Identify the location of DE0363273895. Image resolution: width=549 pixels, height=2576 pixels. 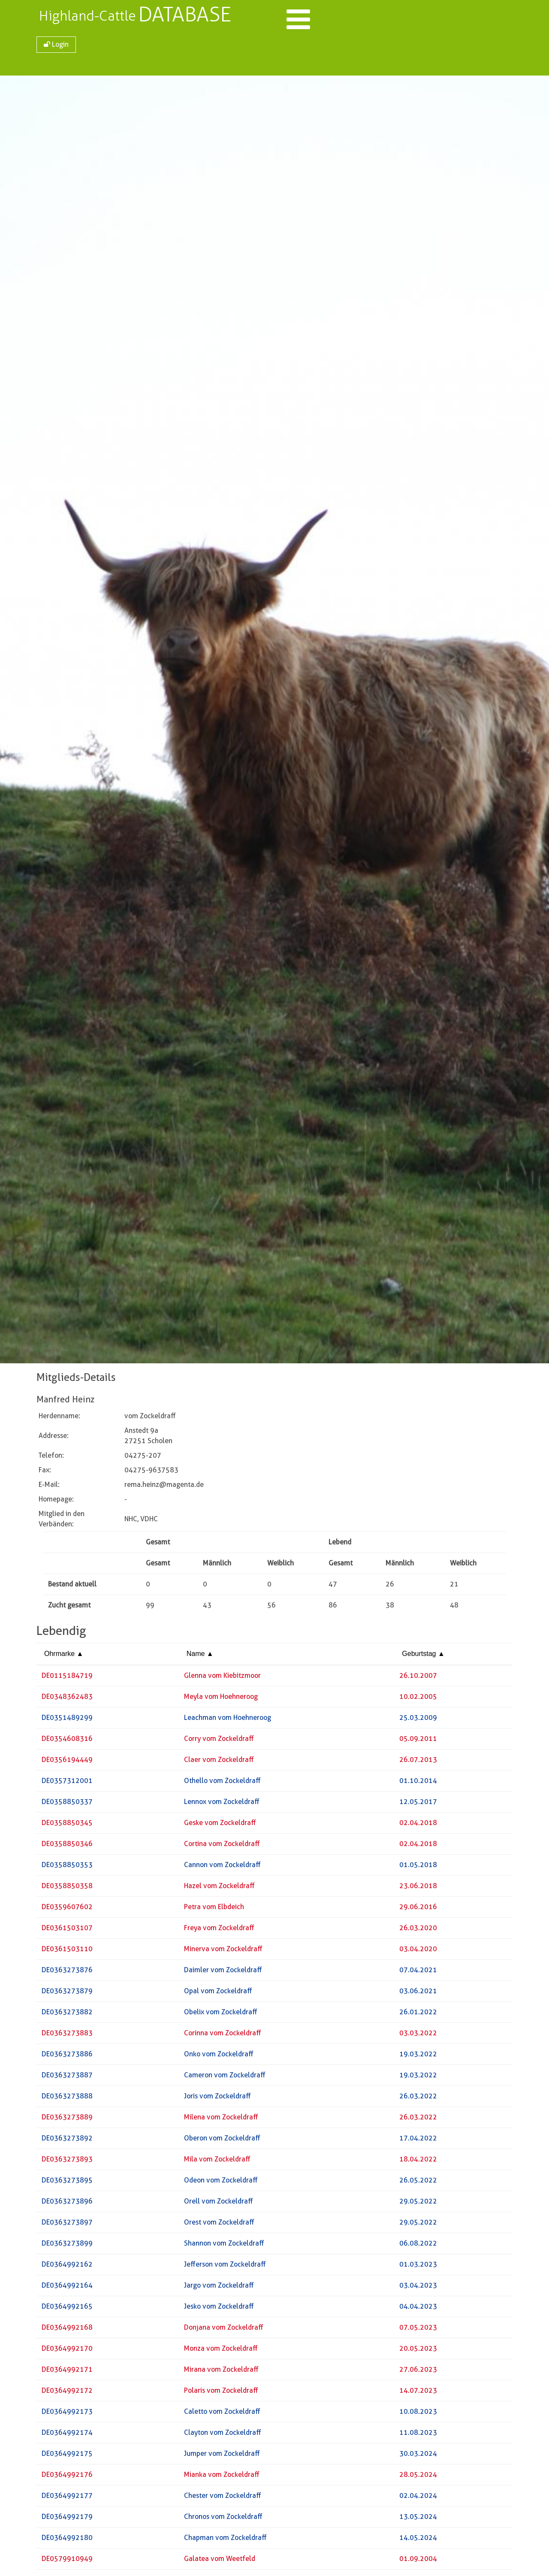
(67, 2183).